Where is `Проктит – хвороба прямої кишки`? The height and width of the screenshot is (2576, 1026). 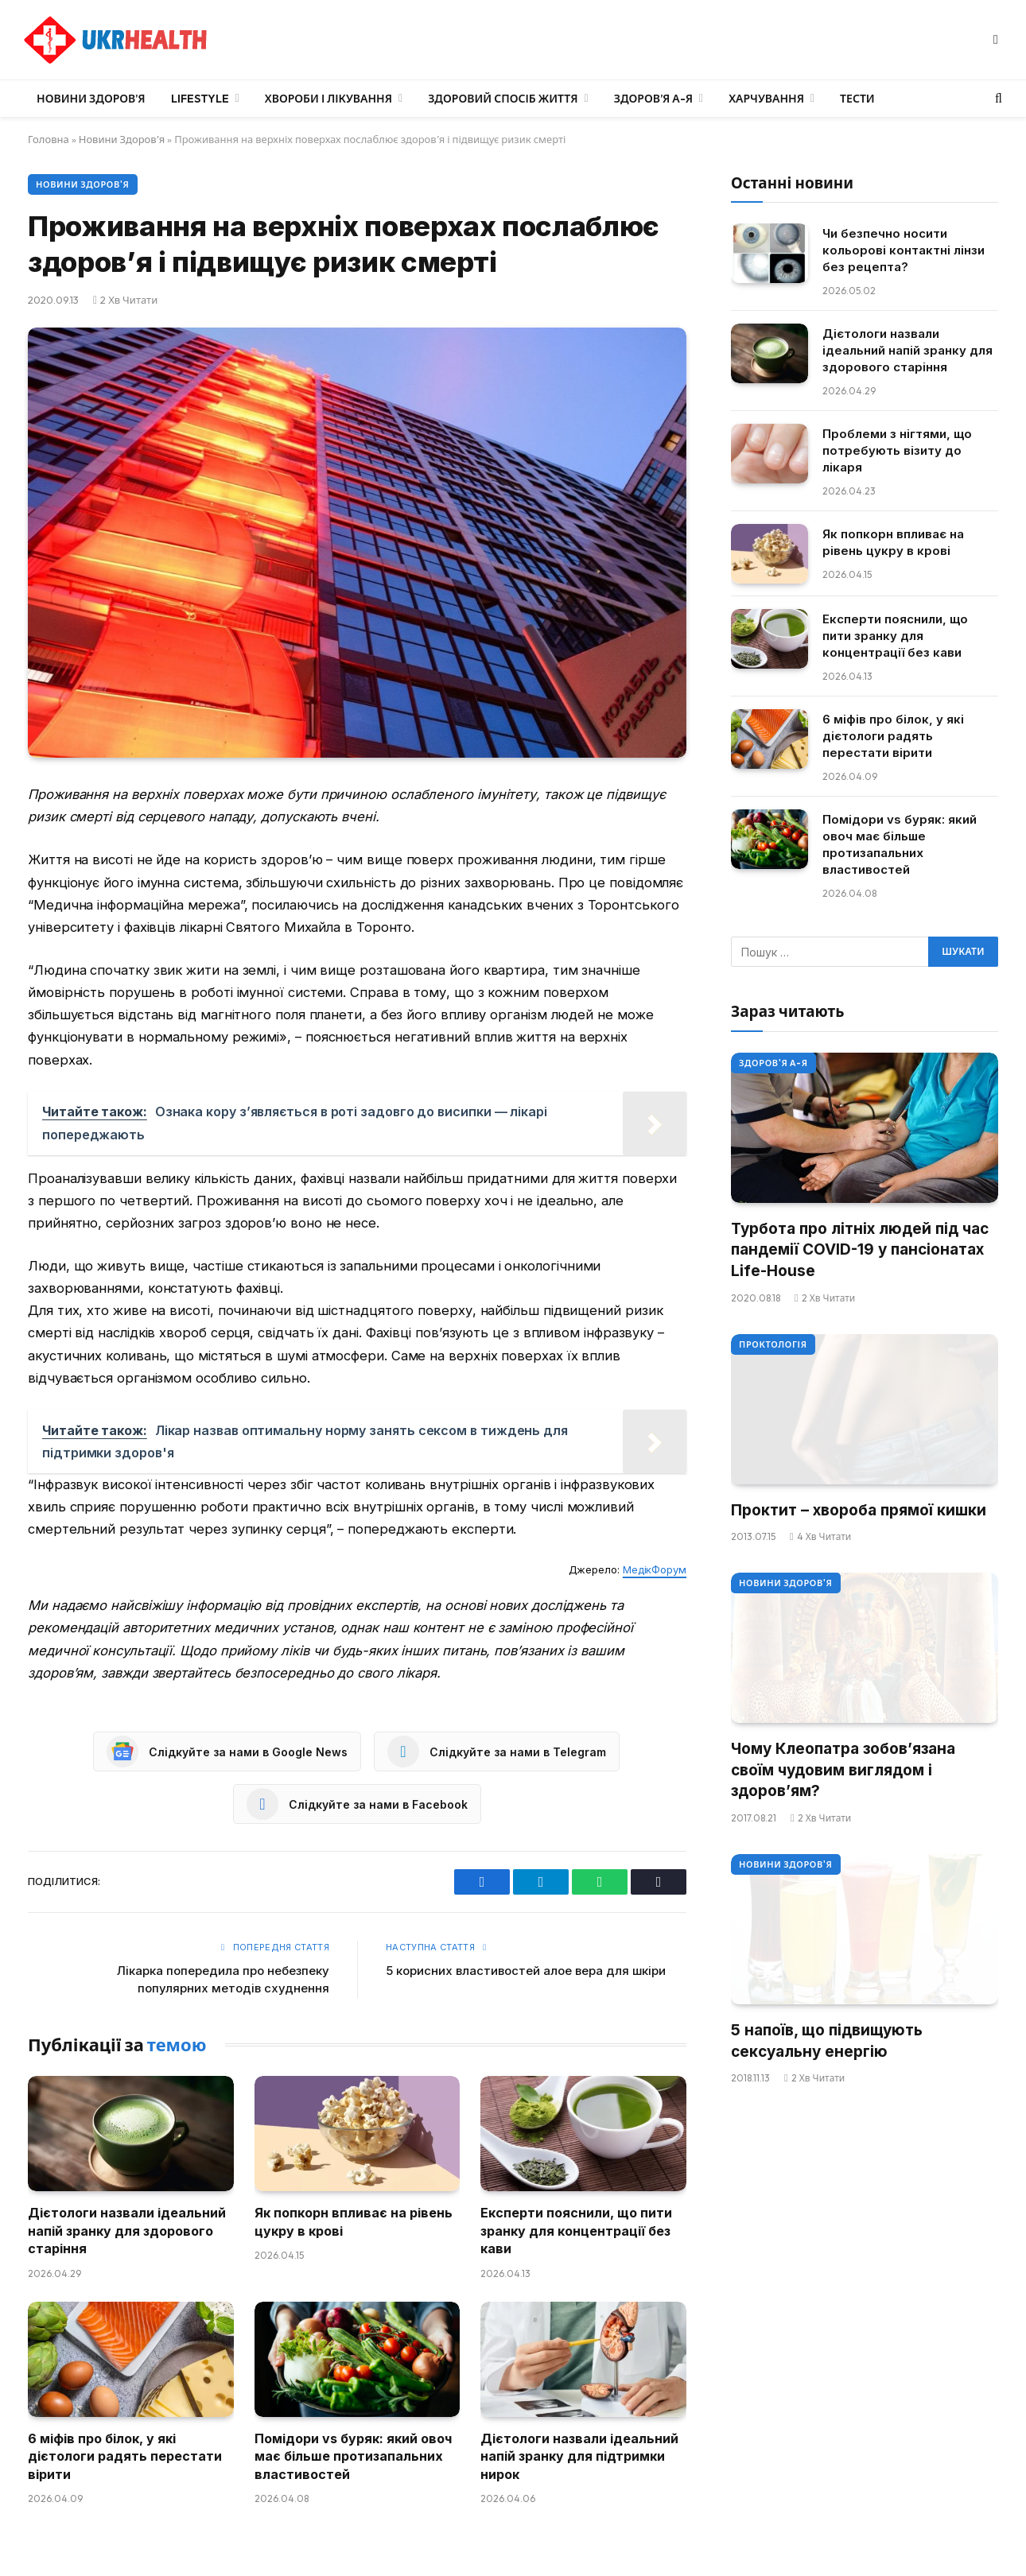 Проктит – хвороба прямої кишки is located at coordinates (858, 1510).